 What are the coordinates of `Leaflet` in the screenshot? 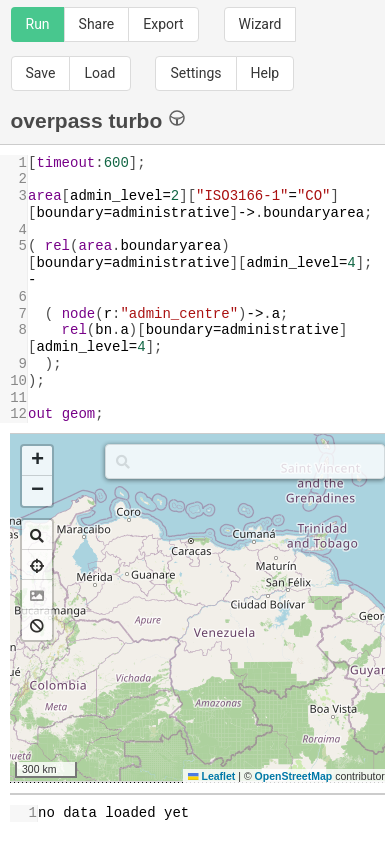 It's located at (211, 776).